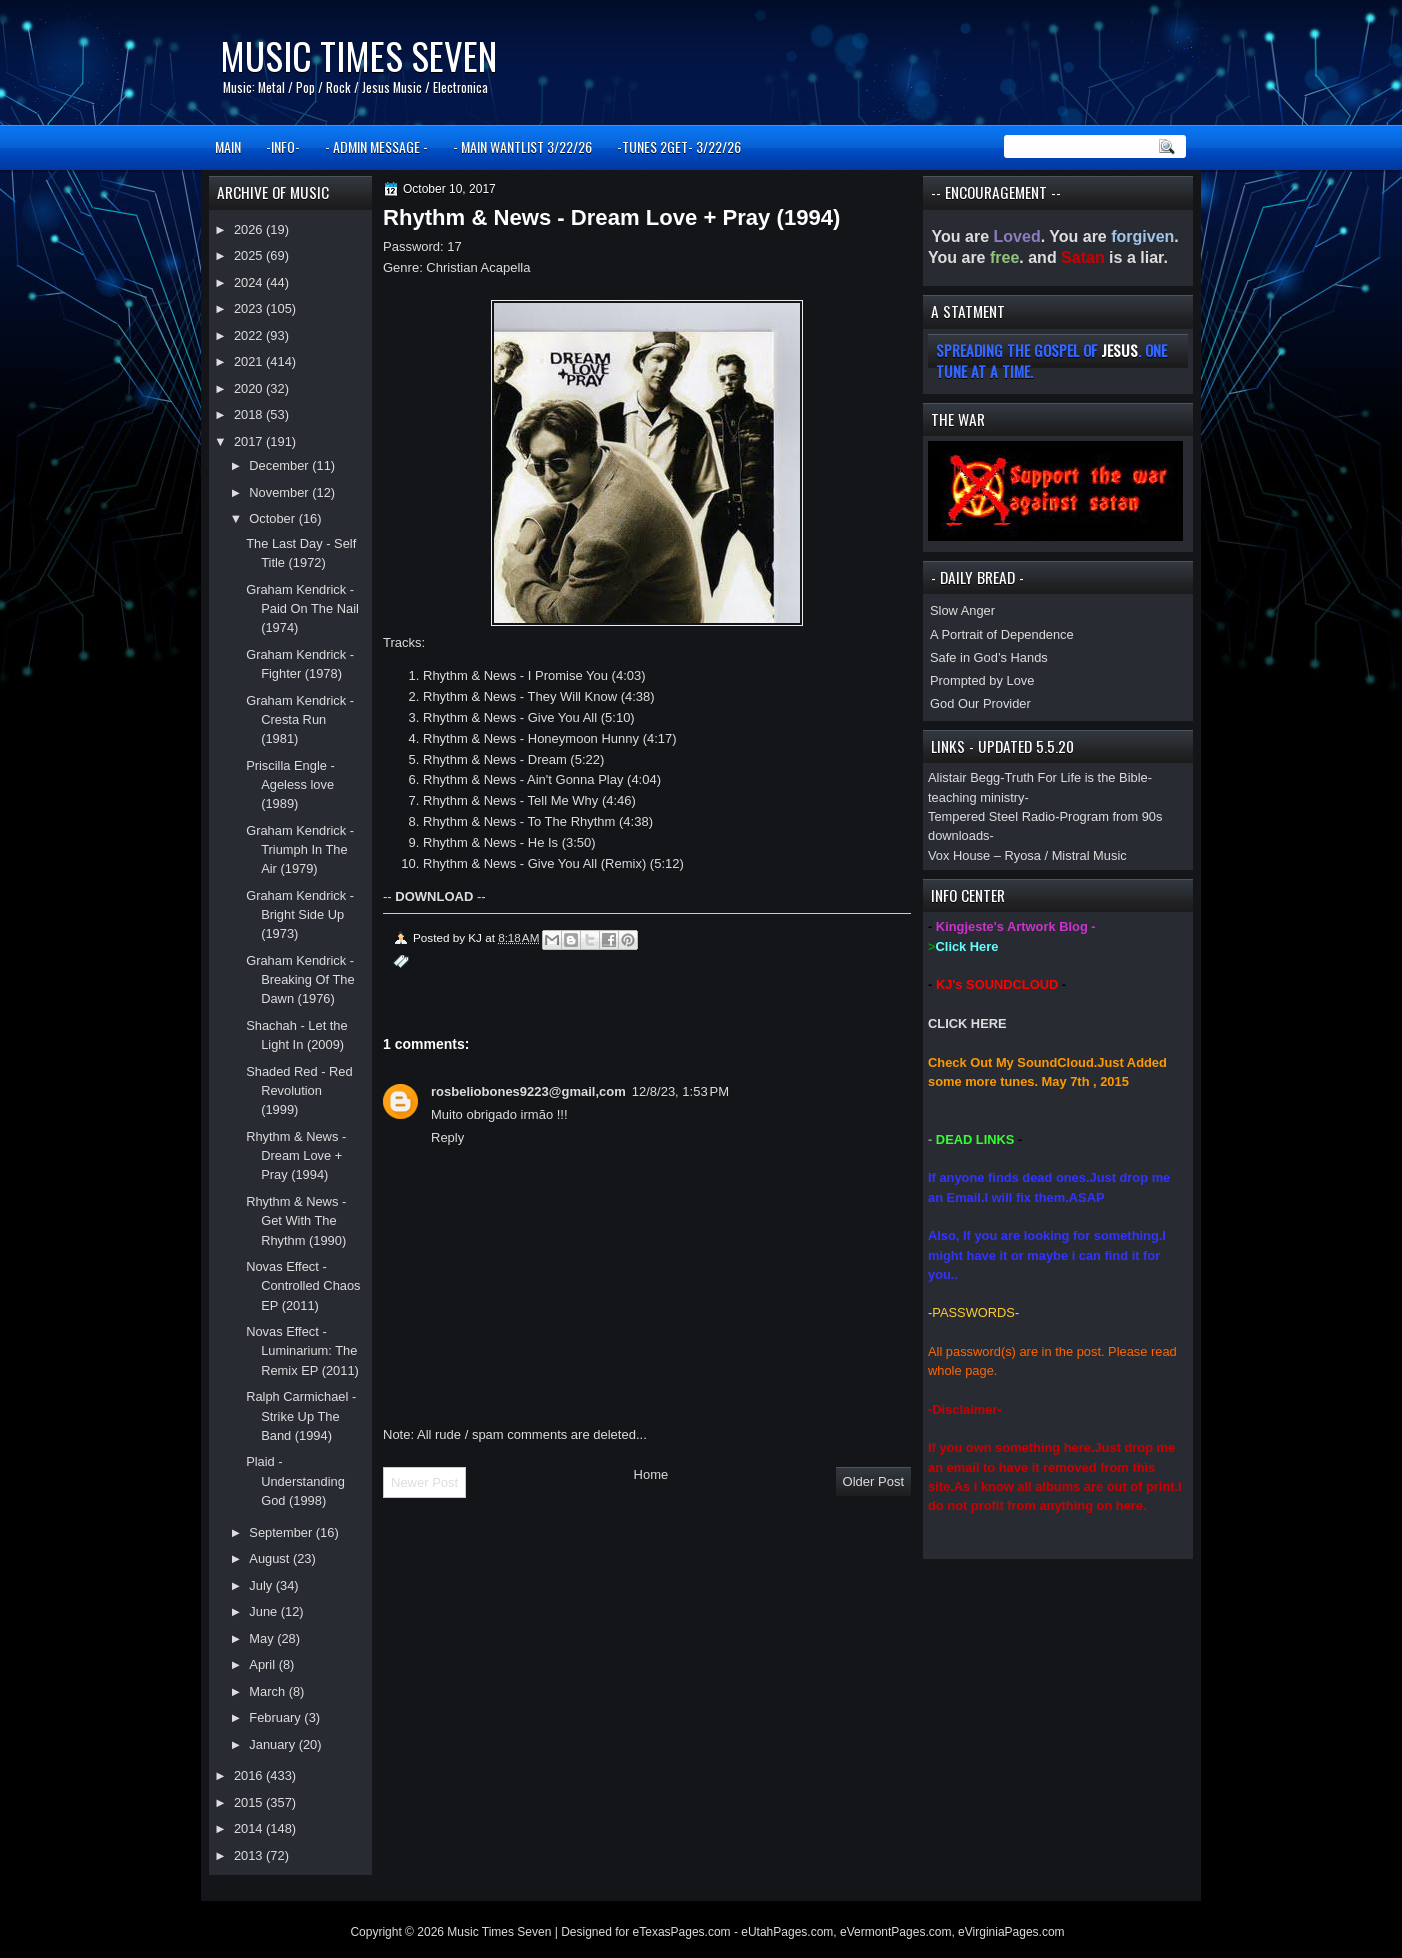  I want to click on 2015, so click(250, 1802).